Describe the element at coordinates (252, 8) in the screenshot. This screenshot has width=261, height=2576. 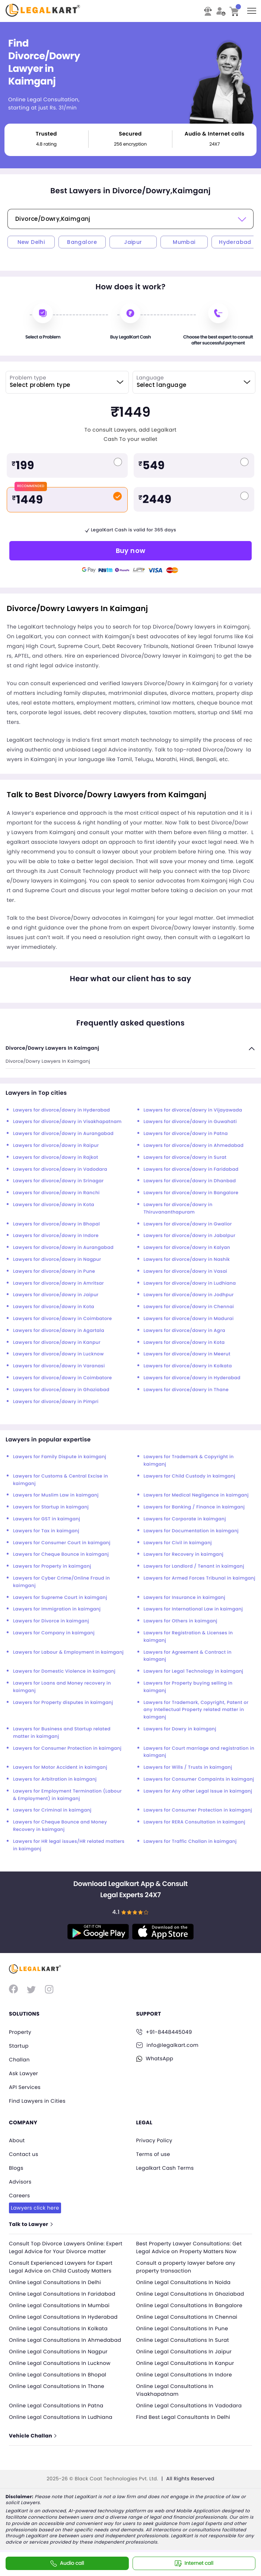
I see `Toggle main menu visibility` at that location.